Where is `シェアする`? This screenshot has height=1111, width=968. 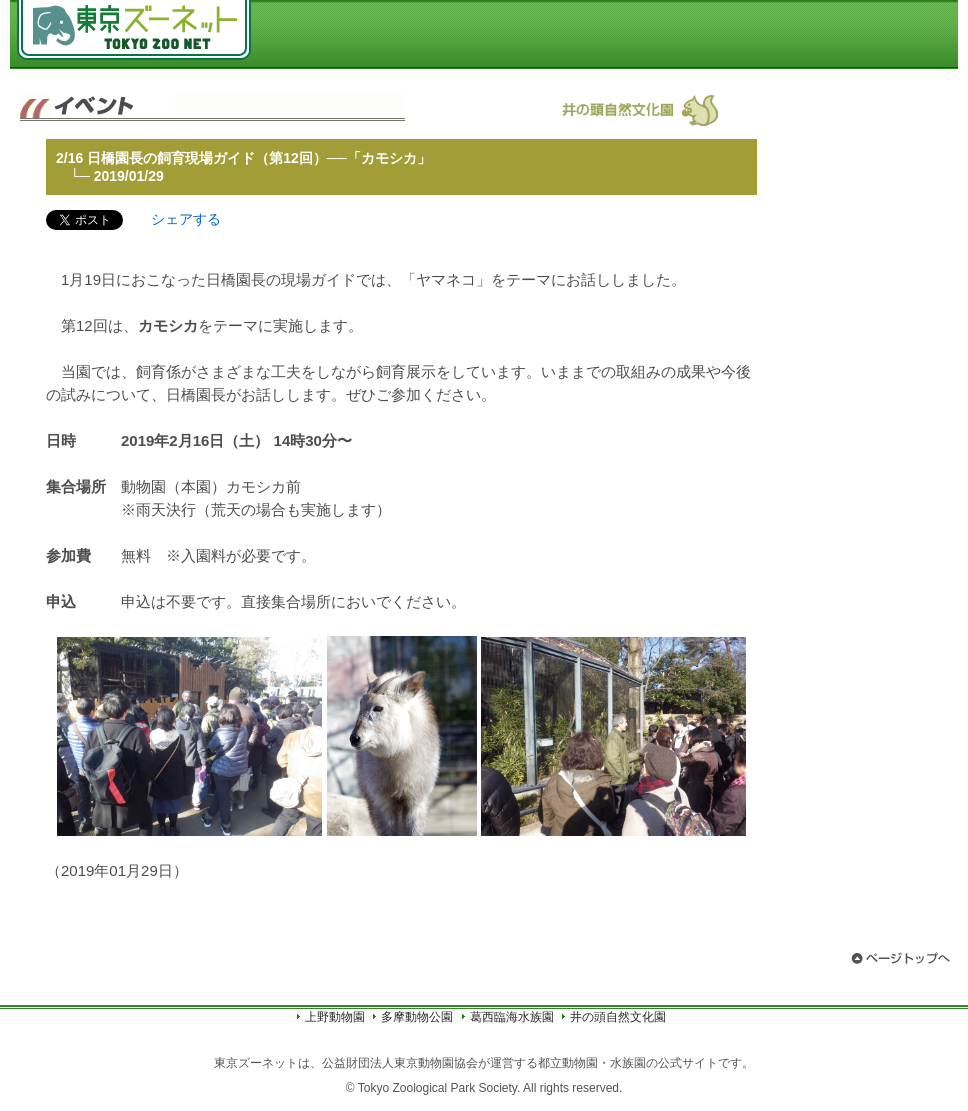 シェアする is located at coordinates (186, 219).